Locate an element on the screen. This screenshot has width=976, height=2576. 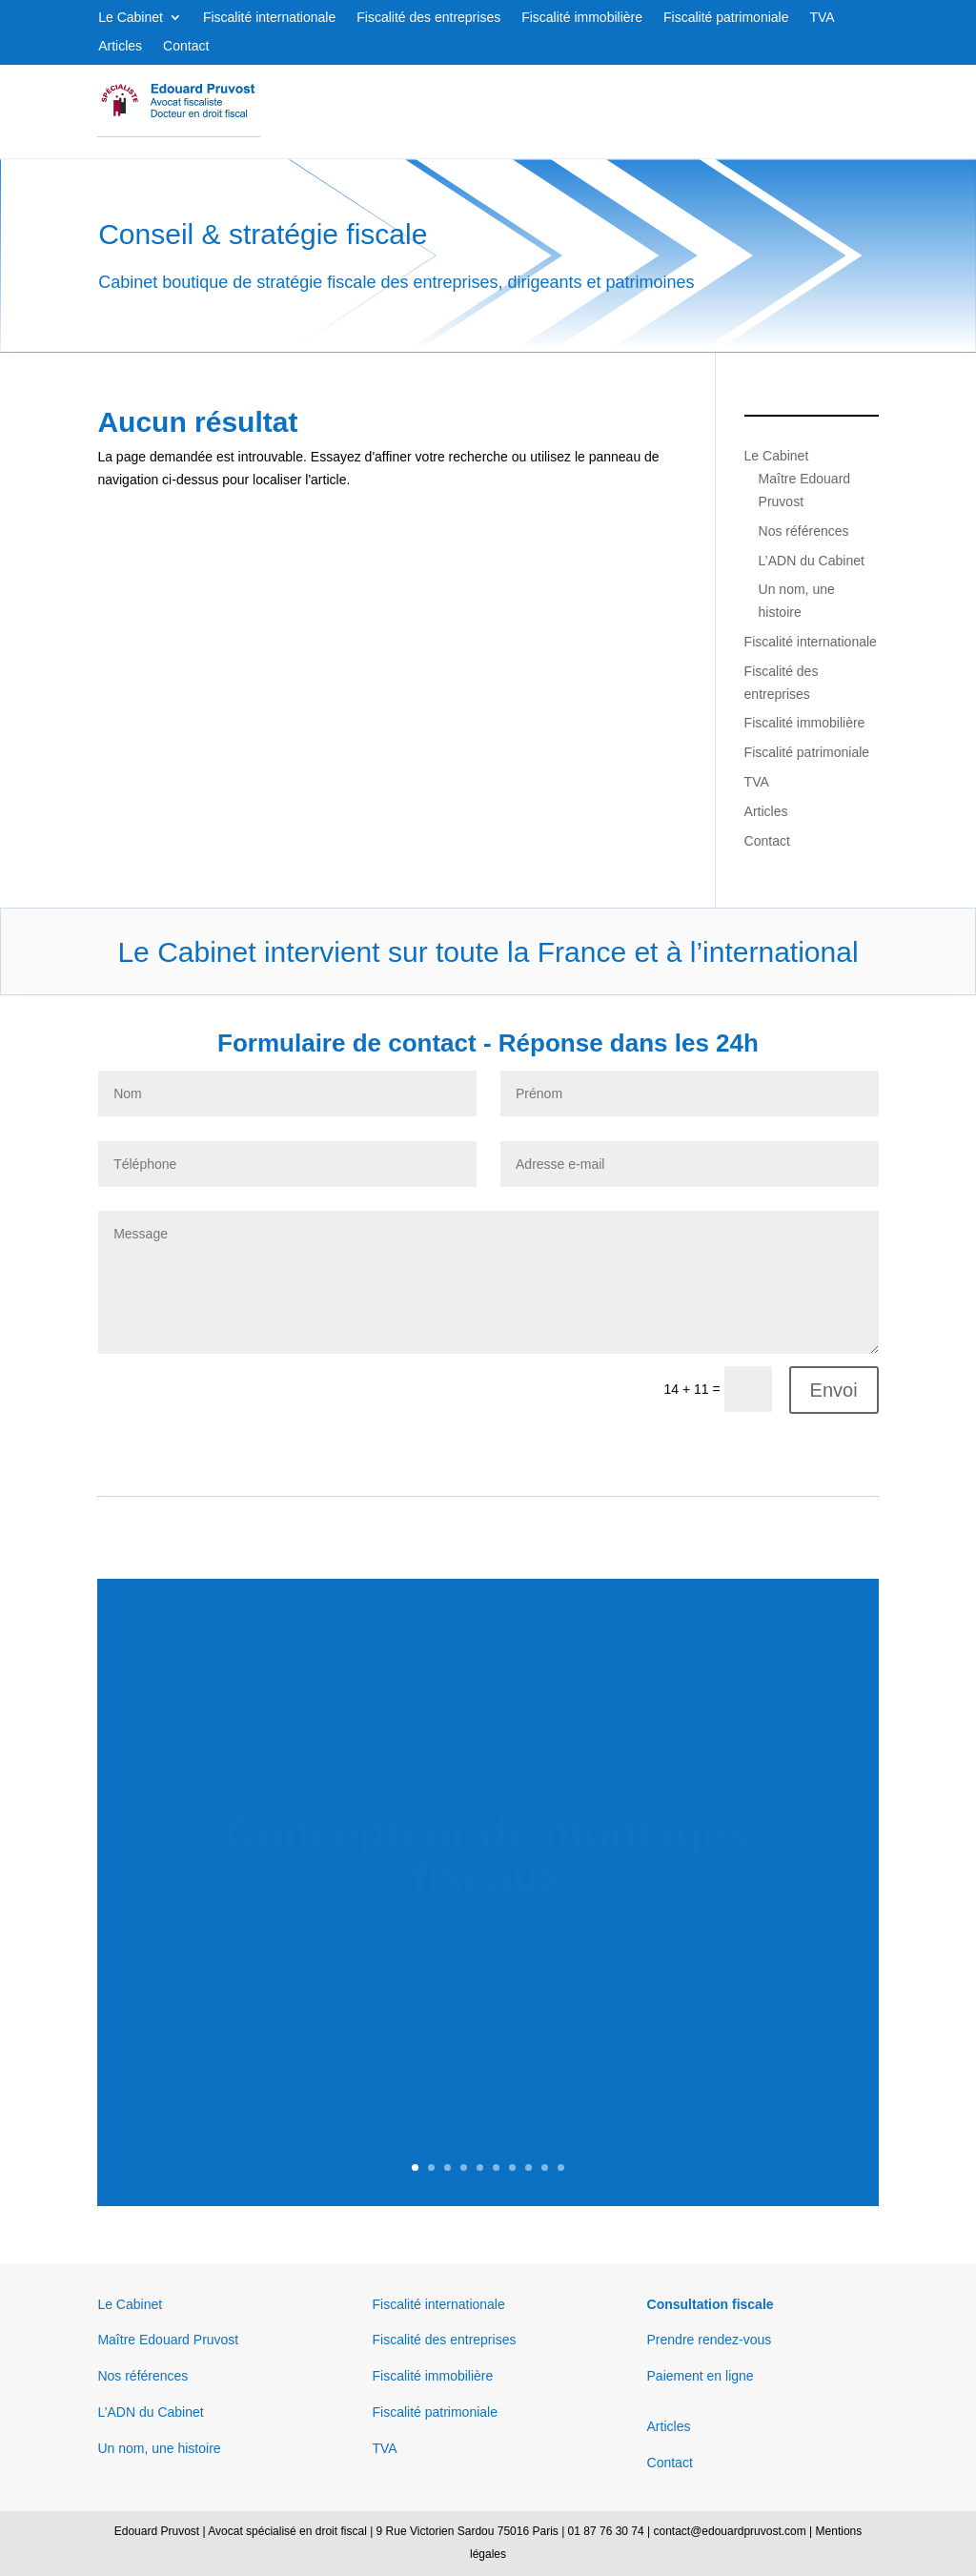
Fiscalité des entreprises is located at coordinates (428, 17).